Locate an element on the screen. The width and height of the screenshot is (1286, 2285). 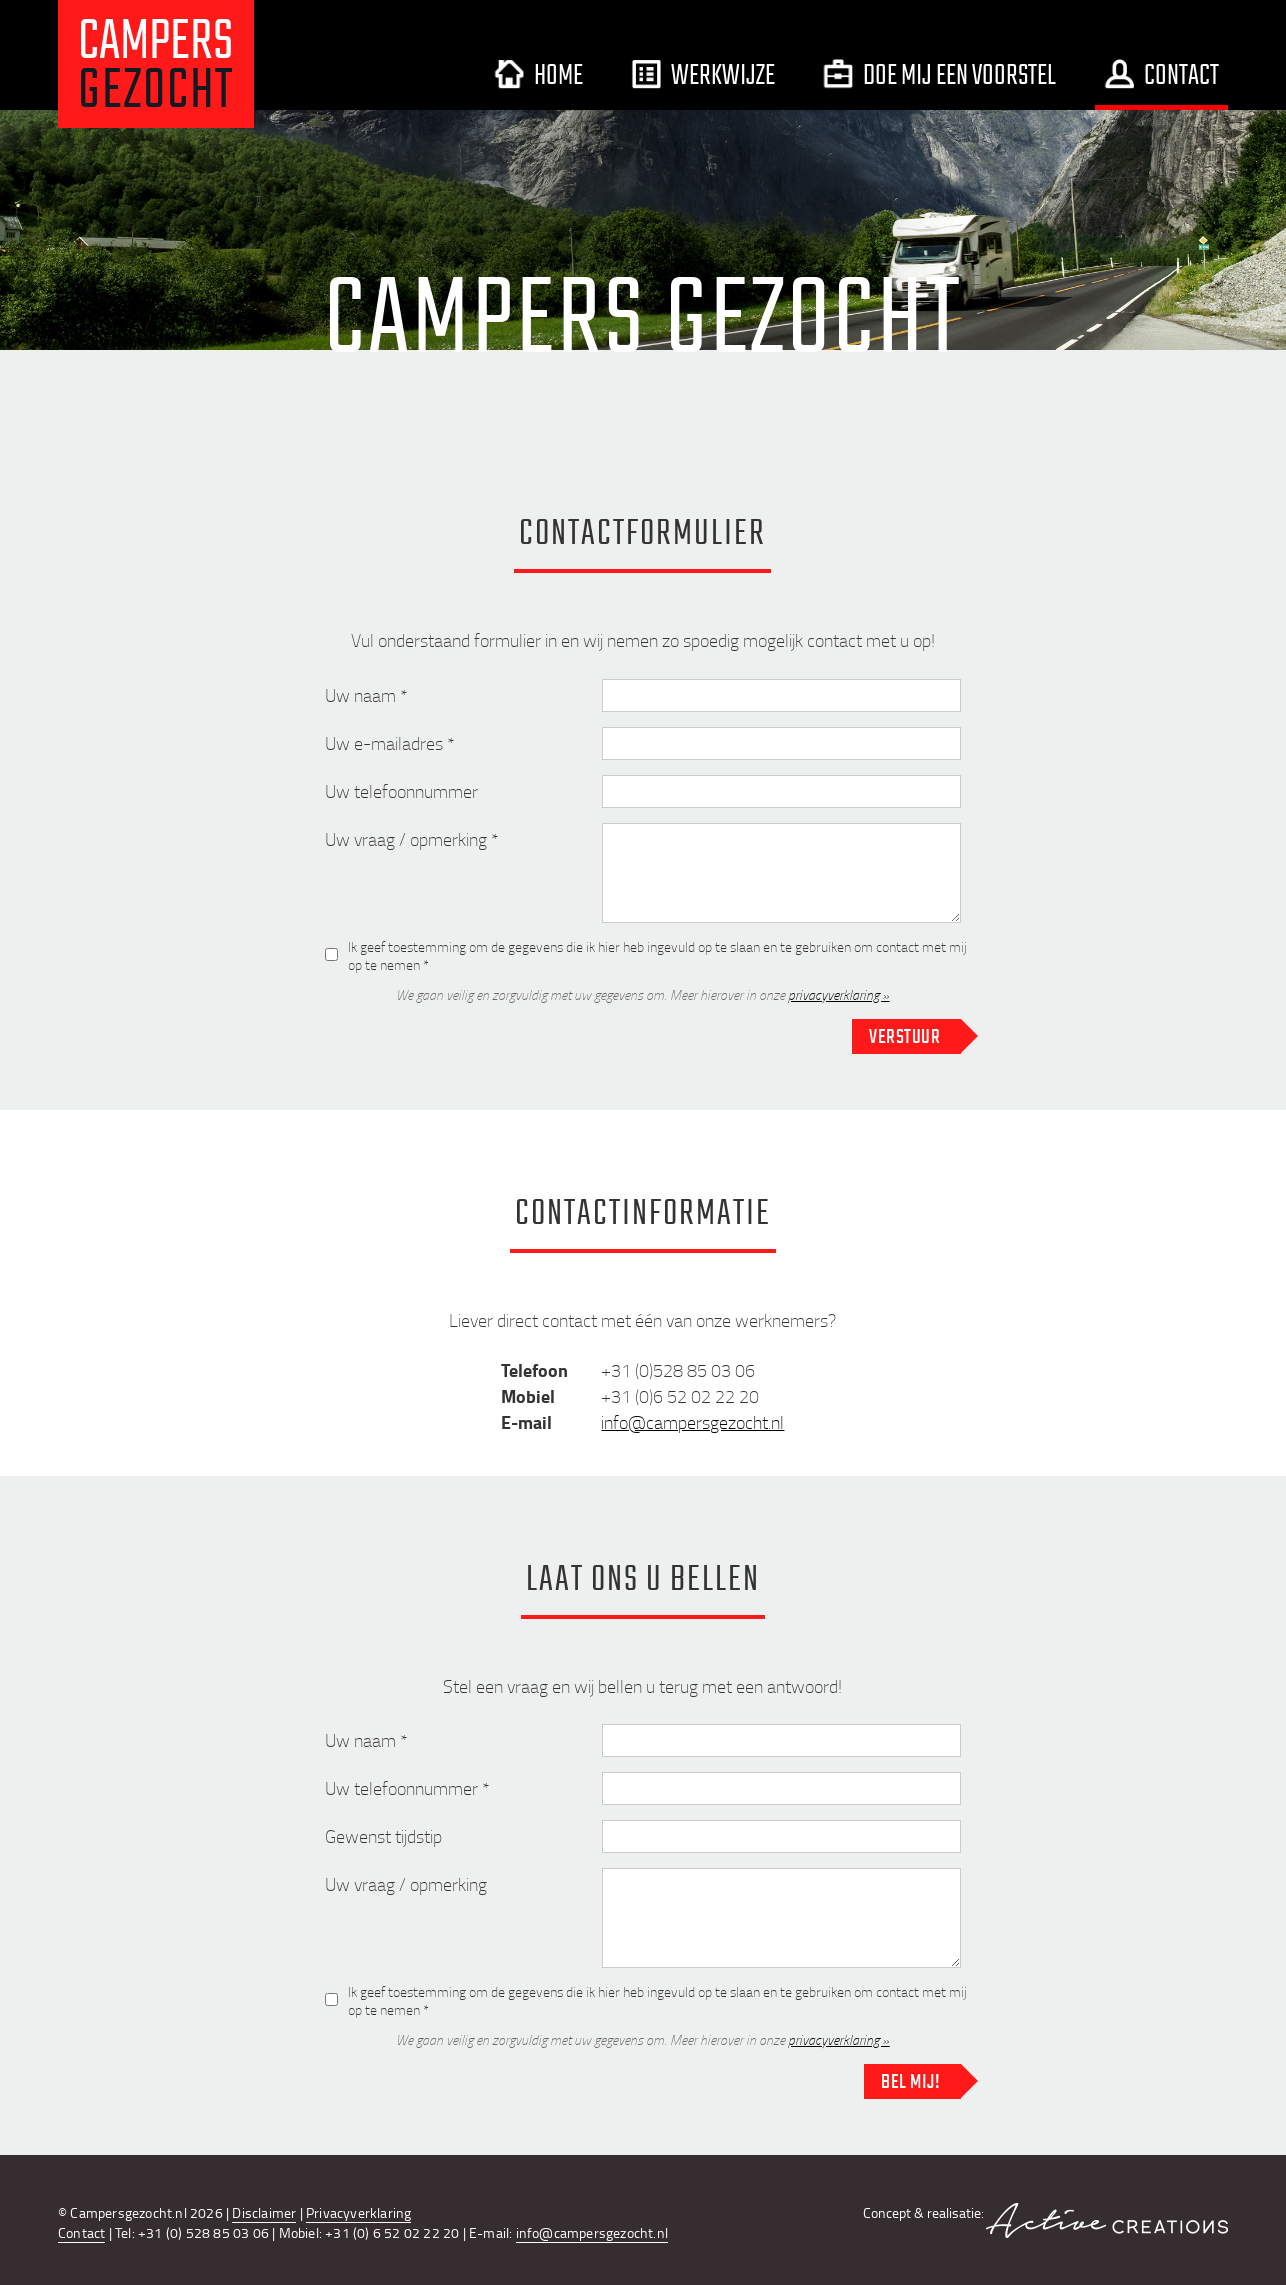
info@campersgezocht.nl is located at coordinates (692, 1422).